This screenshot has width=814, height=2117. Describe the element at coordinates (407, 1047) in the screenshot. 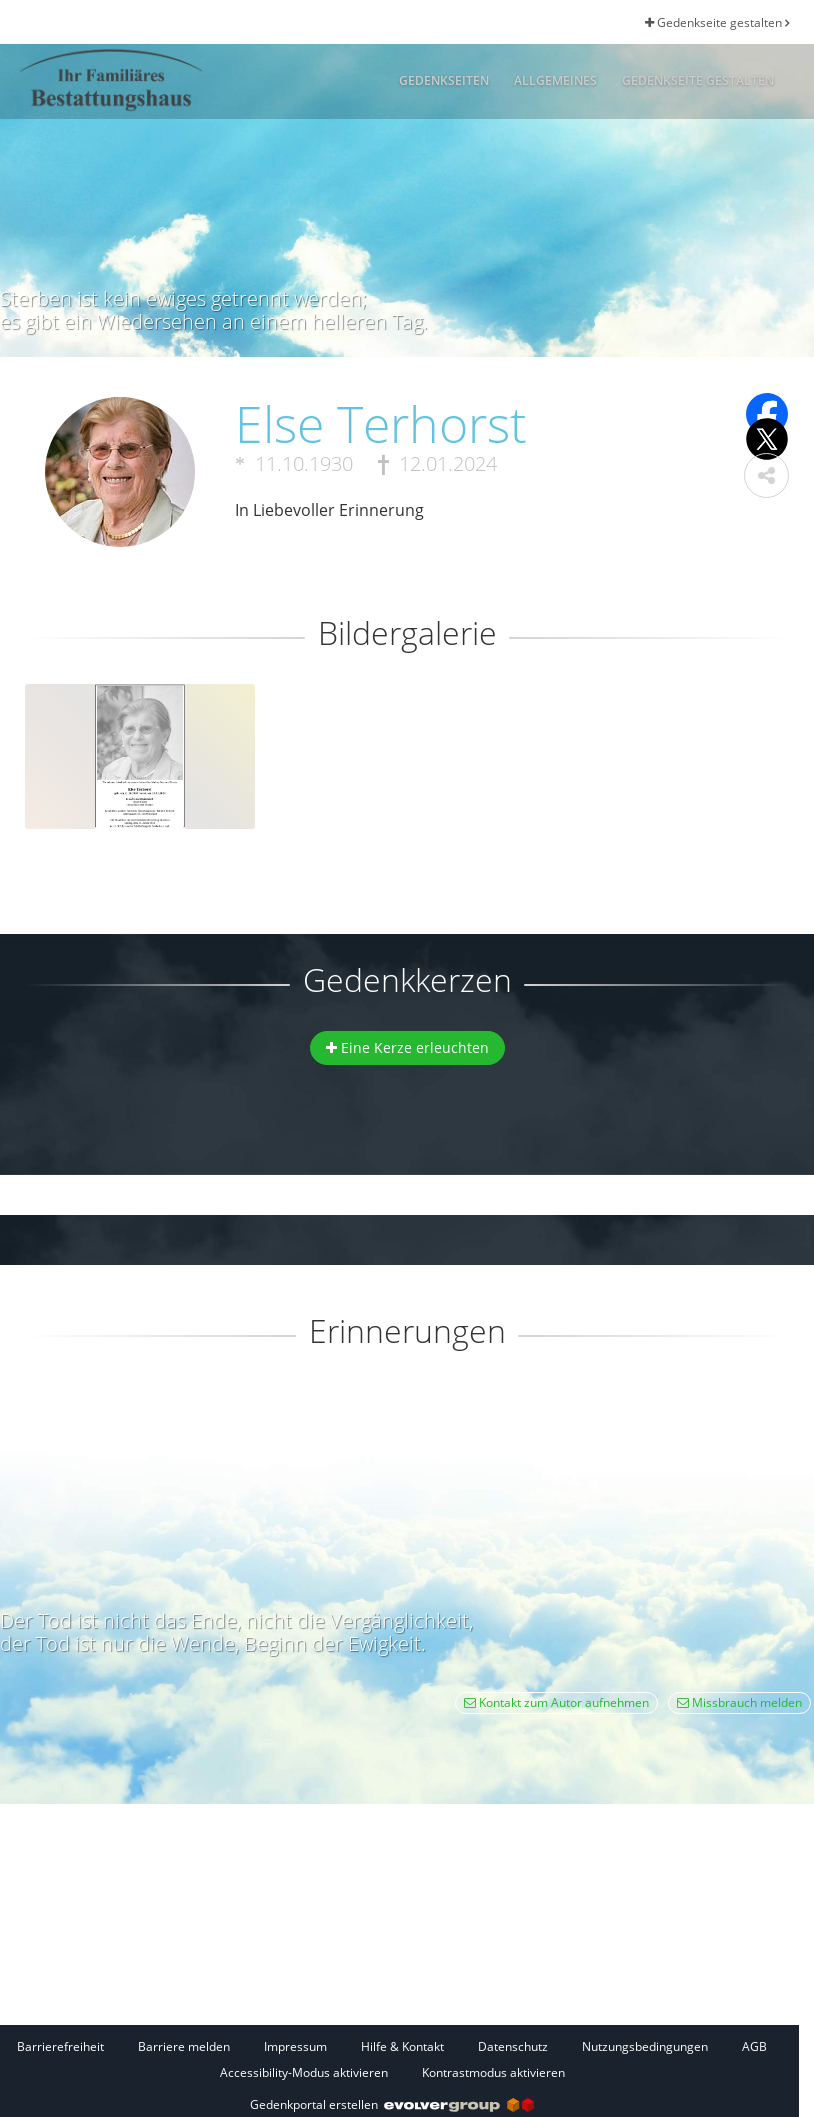

I see `Eine Kerze erleuchten` at that location.